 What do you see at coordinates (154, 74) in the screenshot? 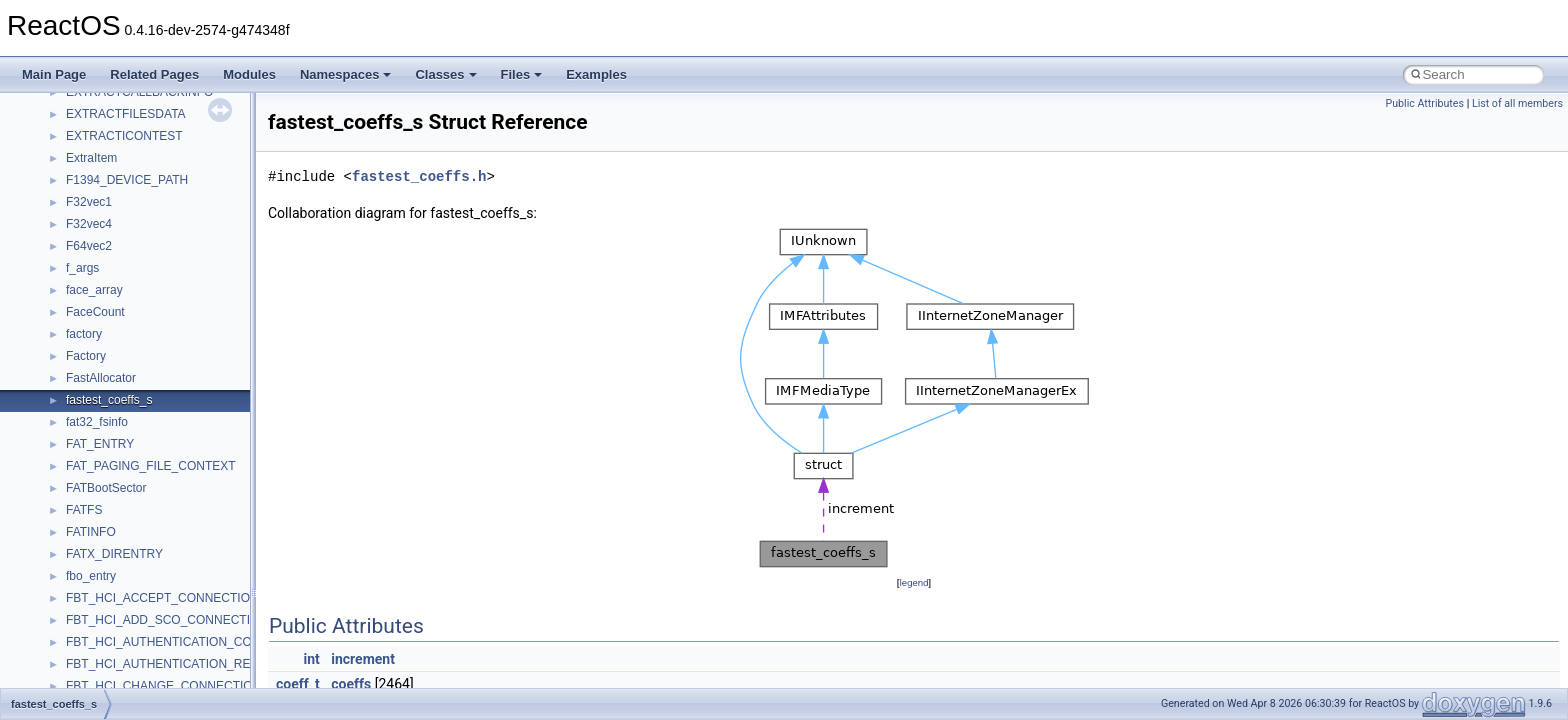
I see `Related Pages` at bounding box center [154, 74].